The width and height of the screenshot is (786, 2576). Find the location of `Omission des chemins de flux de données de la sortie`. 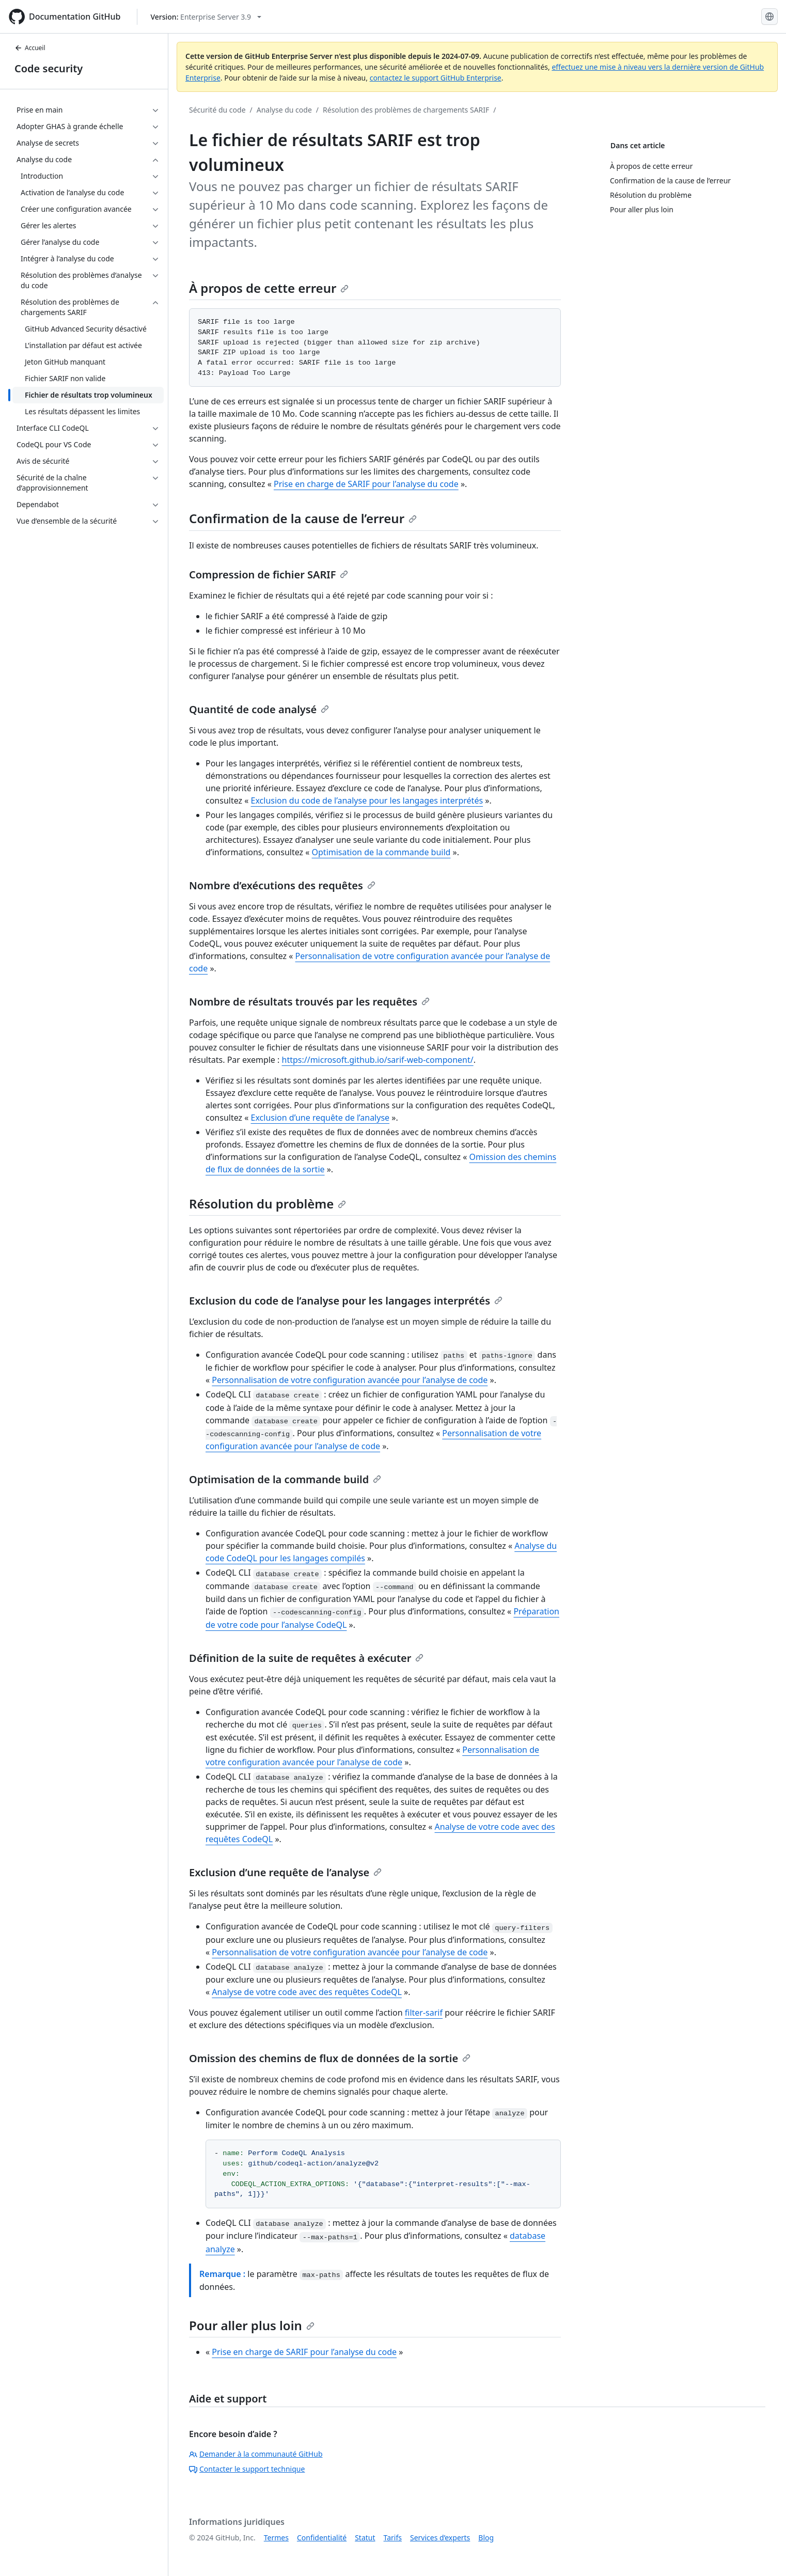

Omission des chemins de flux de données de la sortie is located at coordinates (329, 2058).